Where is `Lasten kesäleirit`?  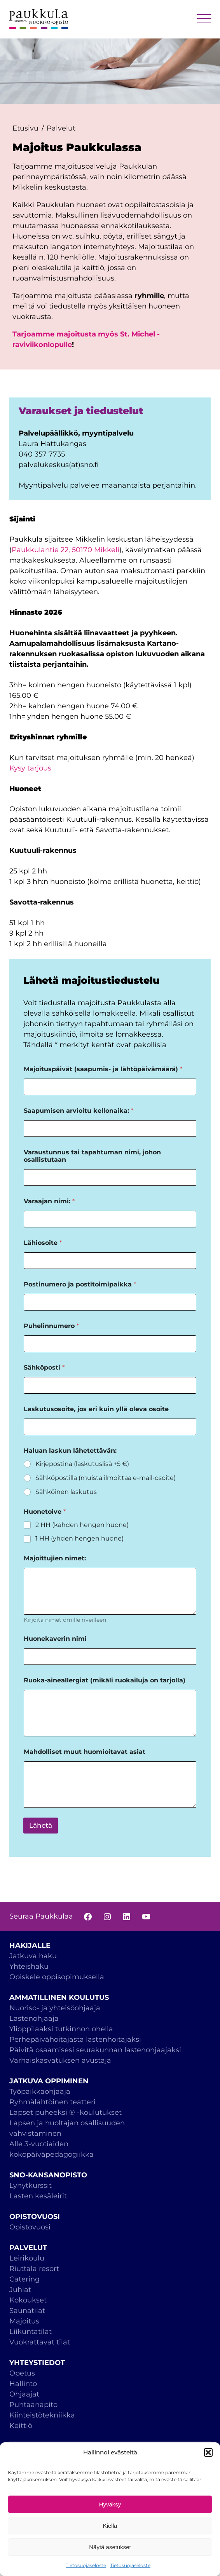 Lasten kesäleirit is located at coordinates (38, 2196).